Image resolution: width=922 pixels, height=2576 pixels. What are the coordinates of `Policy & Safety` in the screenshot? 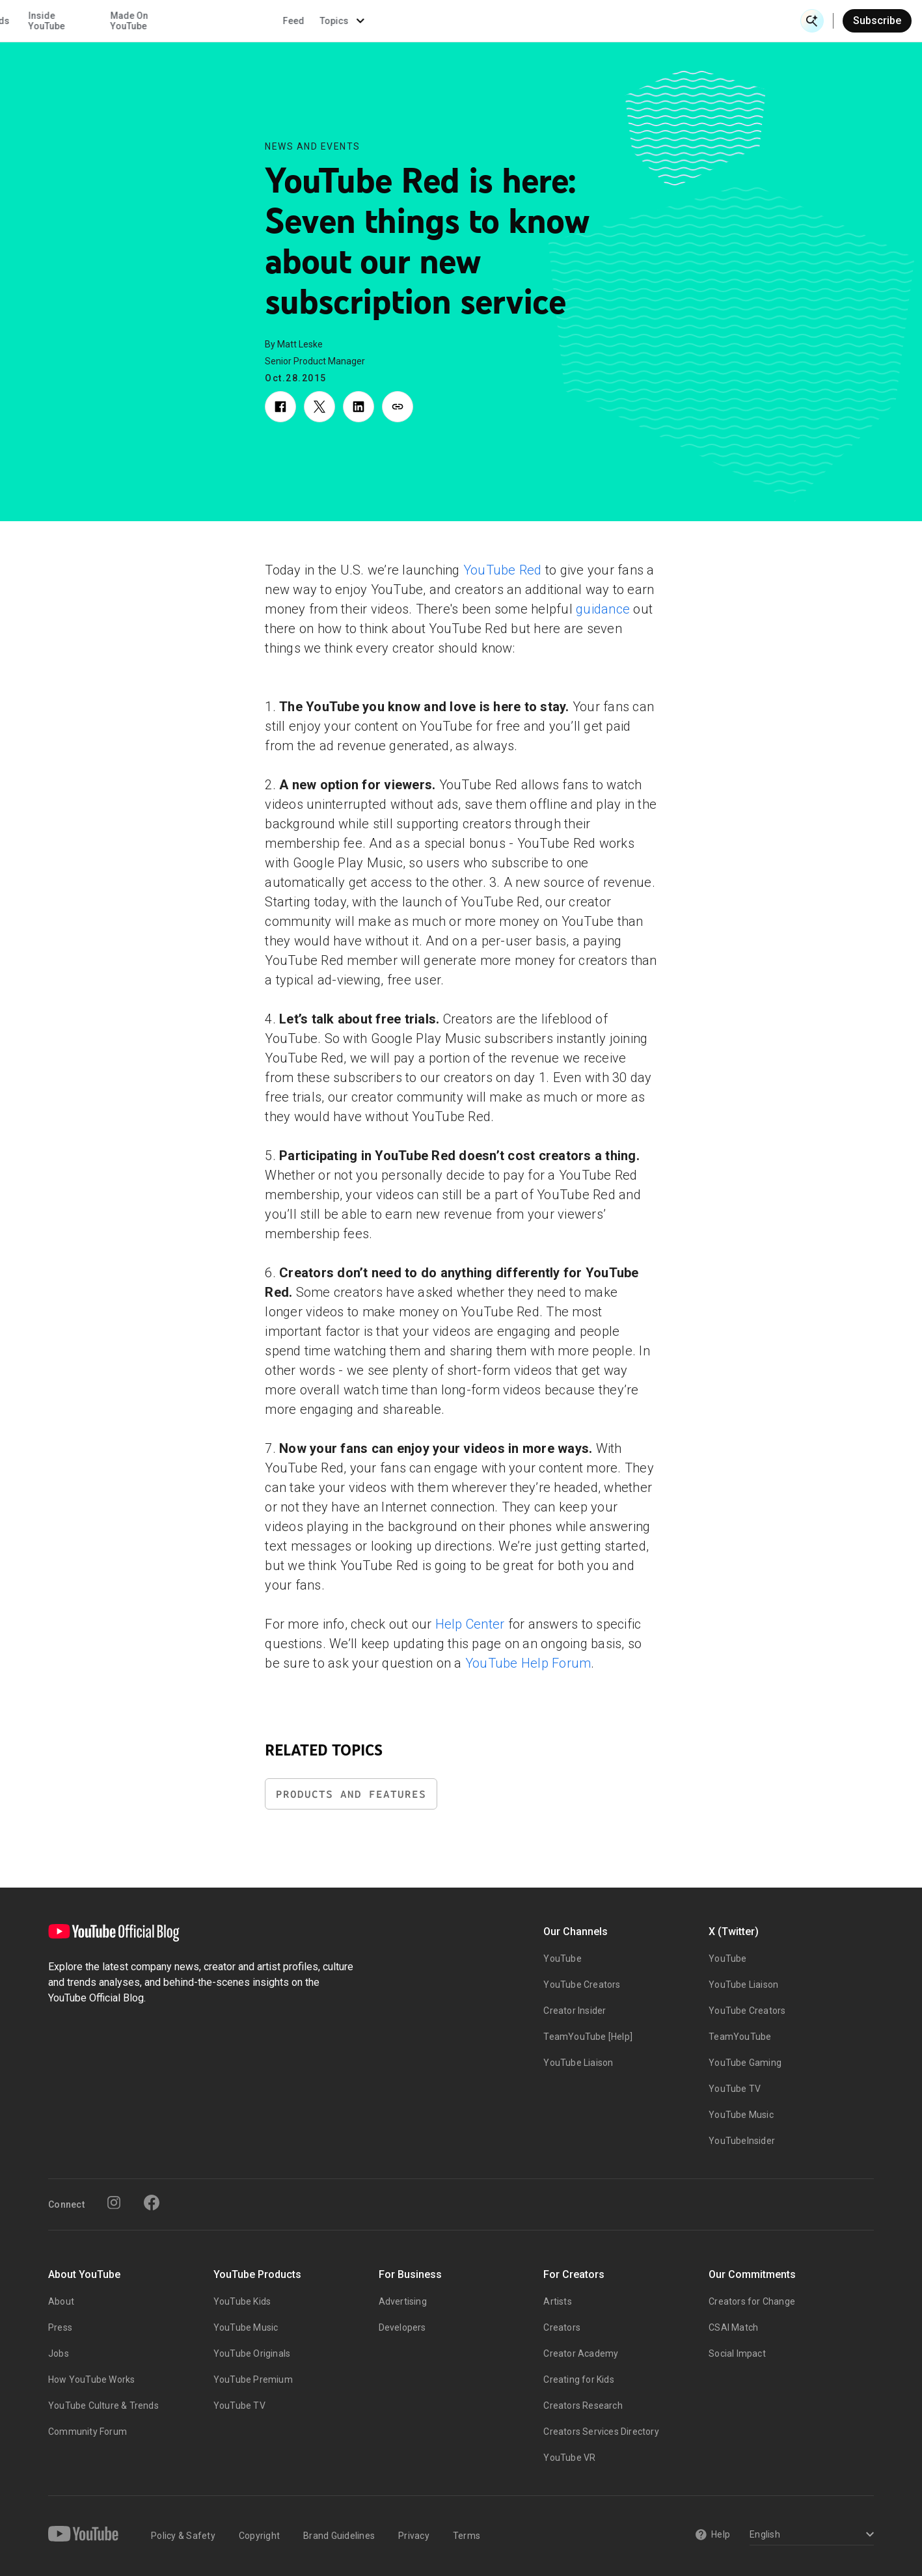 It's located at (183, 2535).